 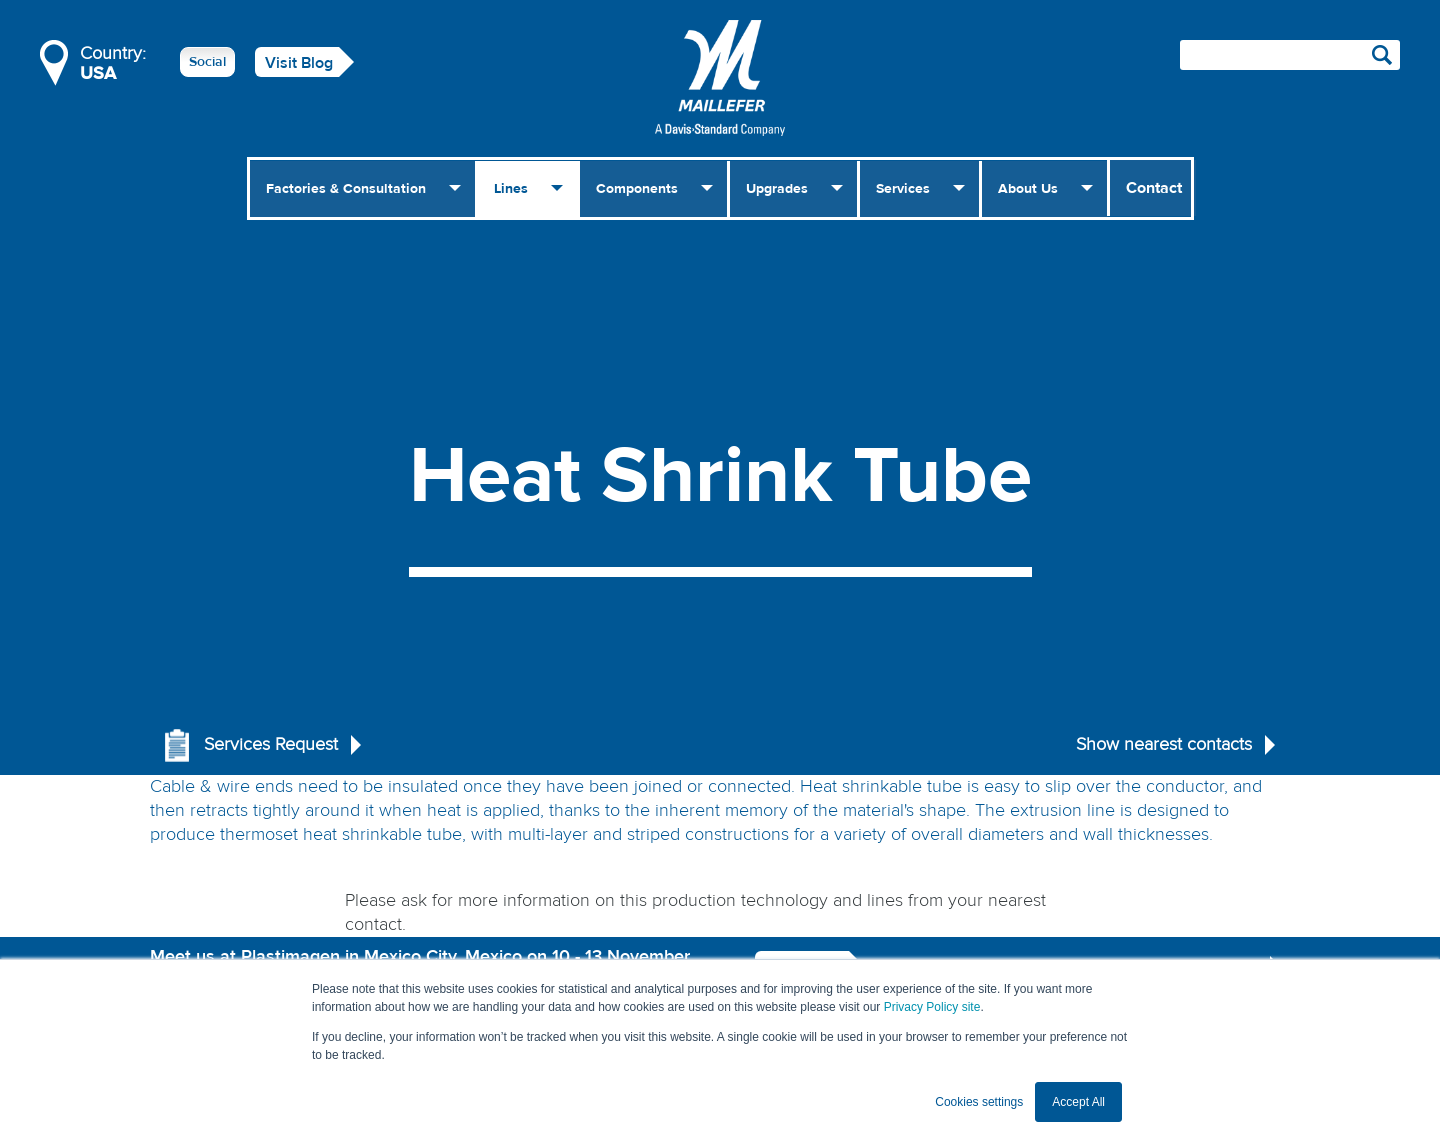 What do you see at coordinates (1290, 55) in the screenshot?
I see `[Search field]` at bounding box center [1290, 55].